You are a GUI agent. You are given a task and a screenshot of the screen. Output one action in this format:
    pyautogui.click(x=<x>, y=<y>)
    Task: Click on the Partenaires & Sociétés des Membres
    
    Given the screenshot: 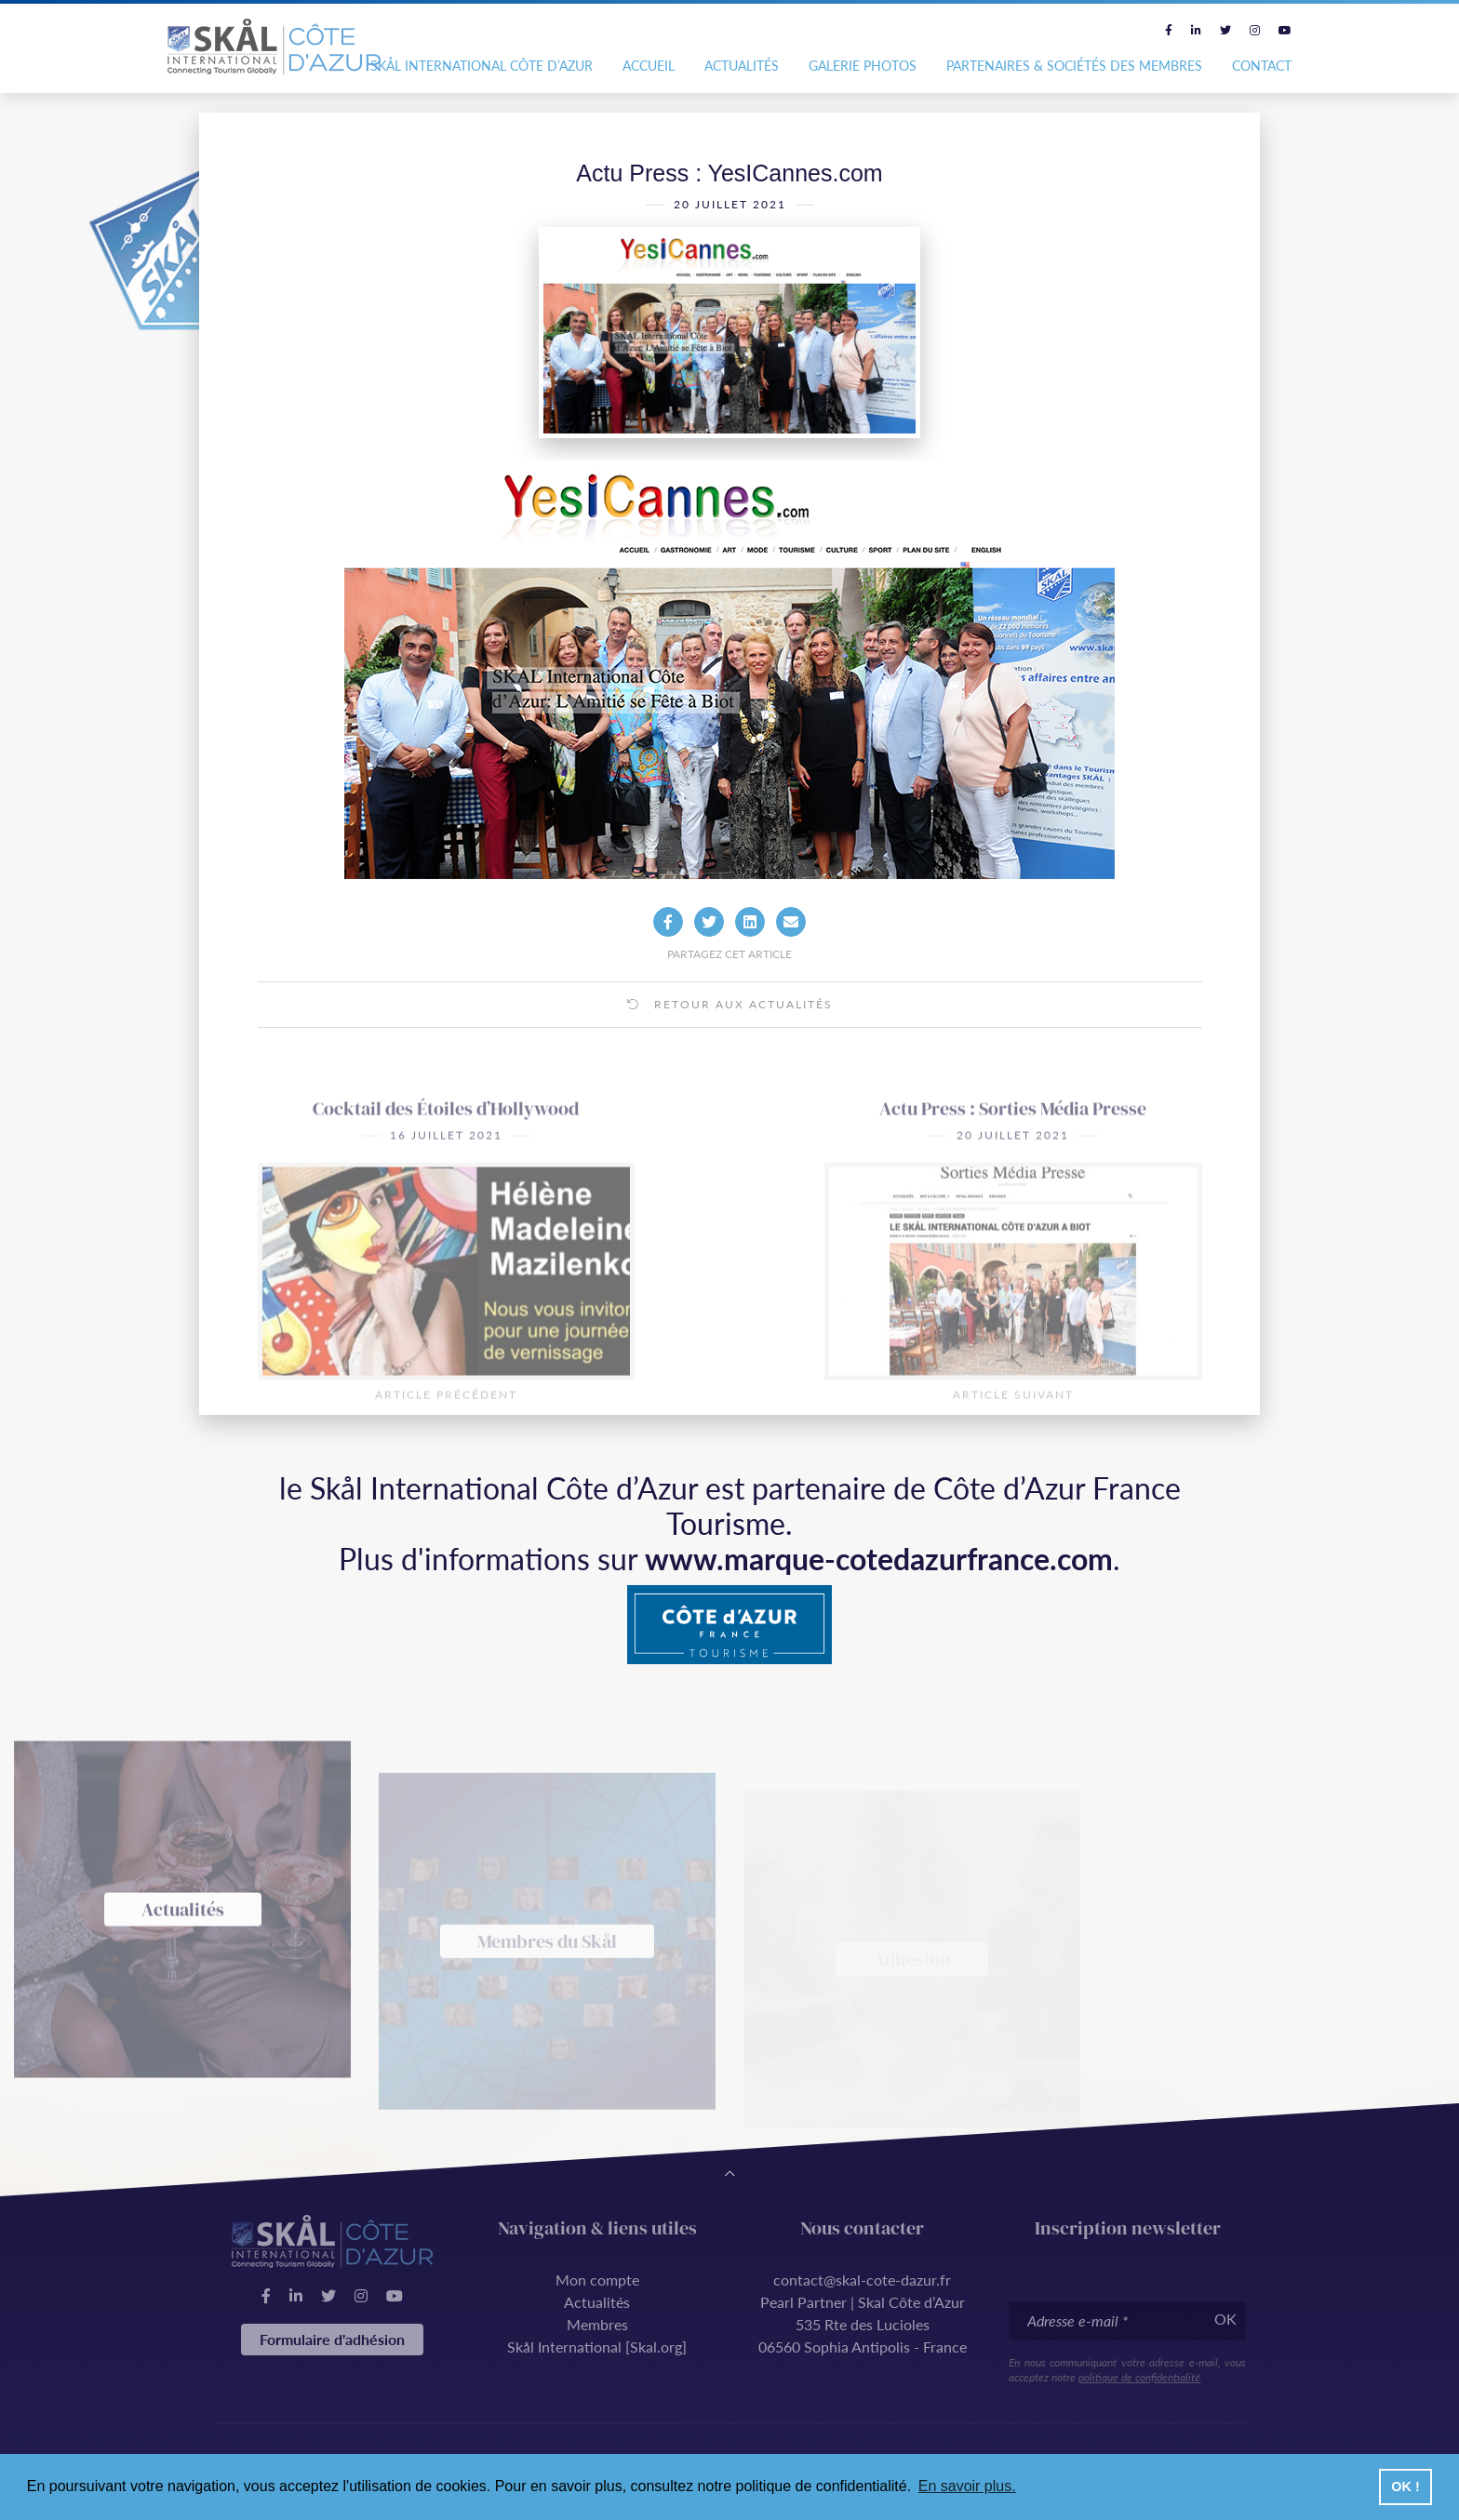 What is the action you would take?
    pyautogui.click(x=1074, y=65)
    